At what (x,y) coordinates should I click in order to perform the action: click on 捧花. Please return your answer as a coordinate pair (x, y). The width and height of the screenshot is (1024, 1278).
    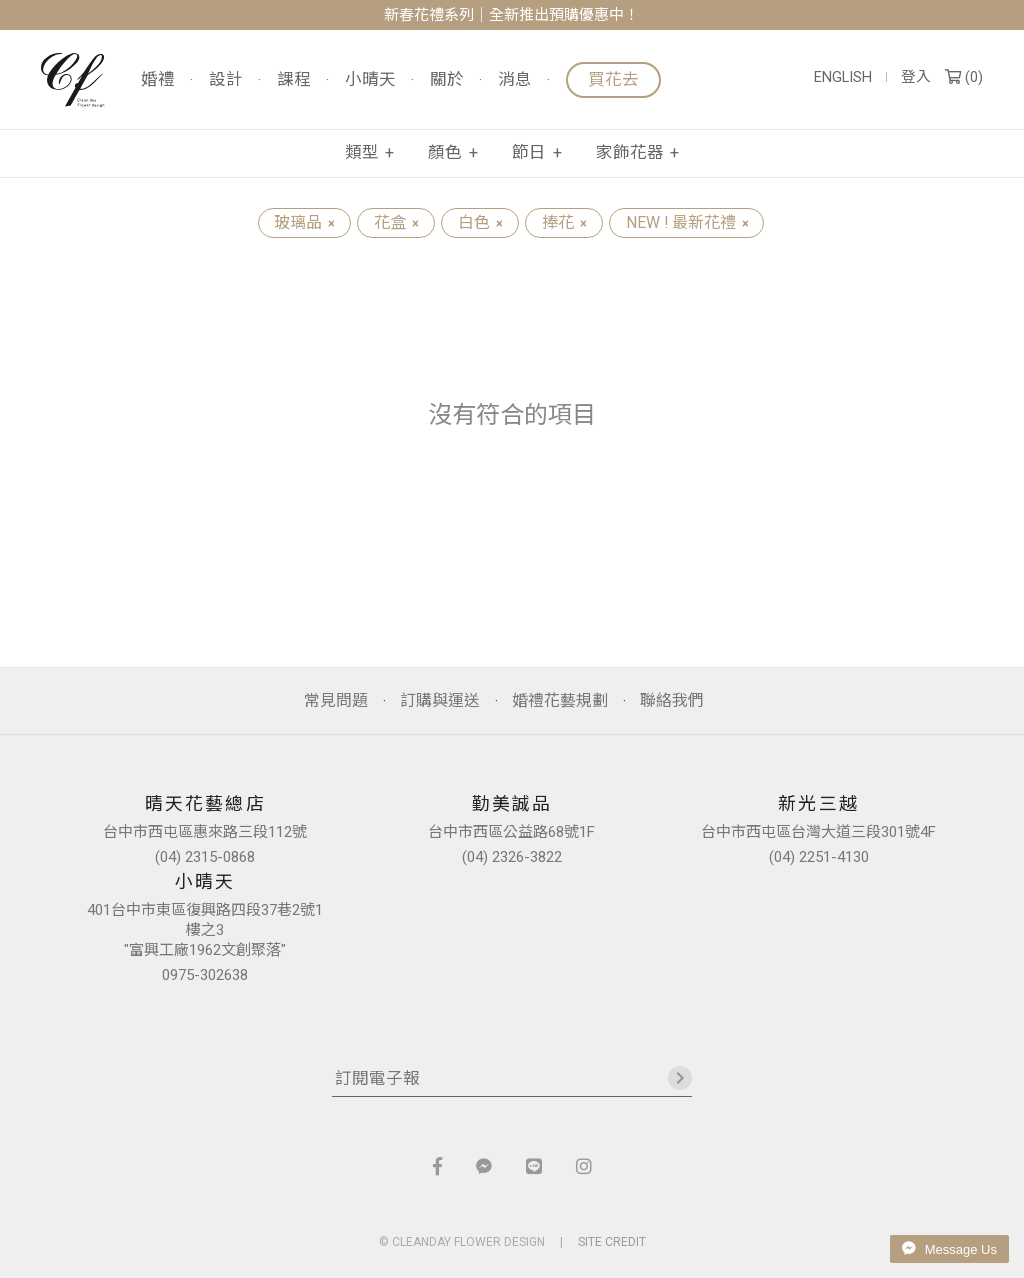
    Looking at the image, I should click on (564, 222).